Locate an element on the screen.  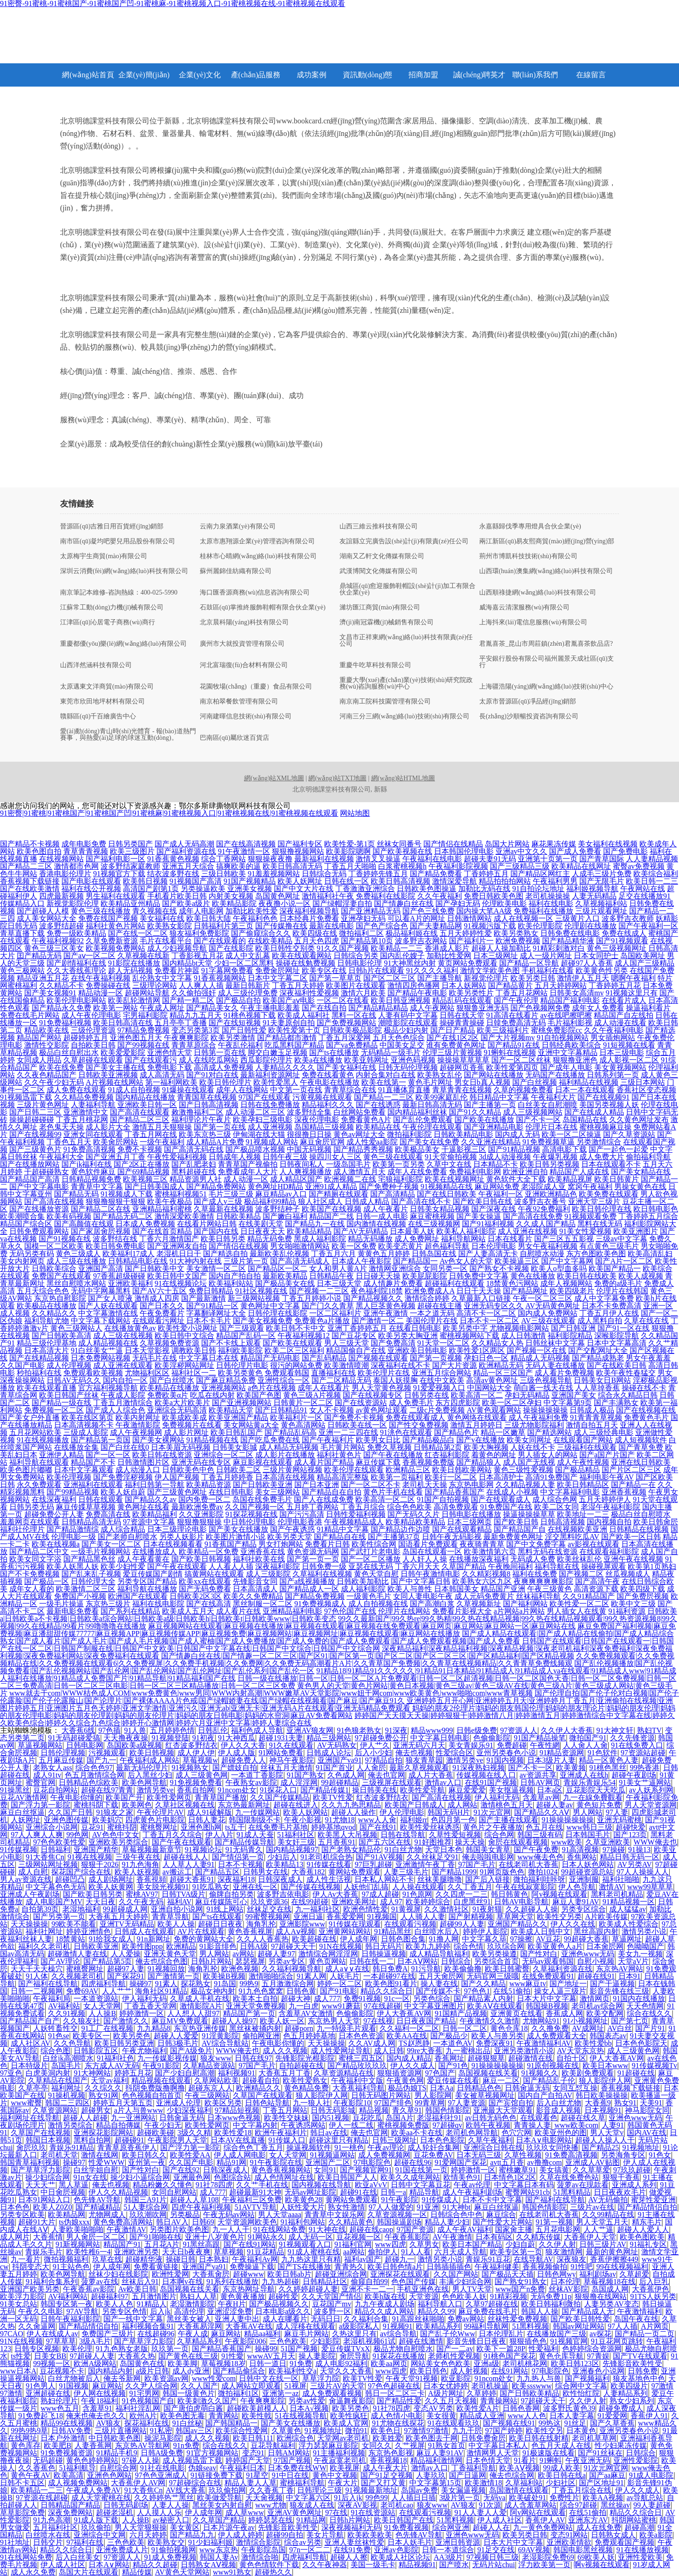
南京筆記本維修-咨詢熱線：400-025-5990 is located at coordinates (118, 592).